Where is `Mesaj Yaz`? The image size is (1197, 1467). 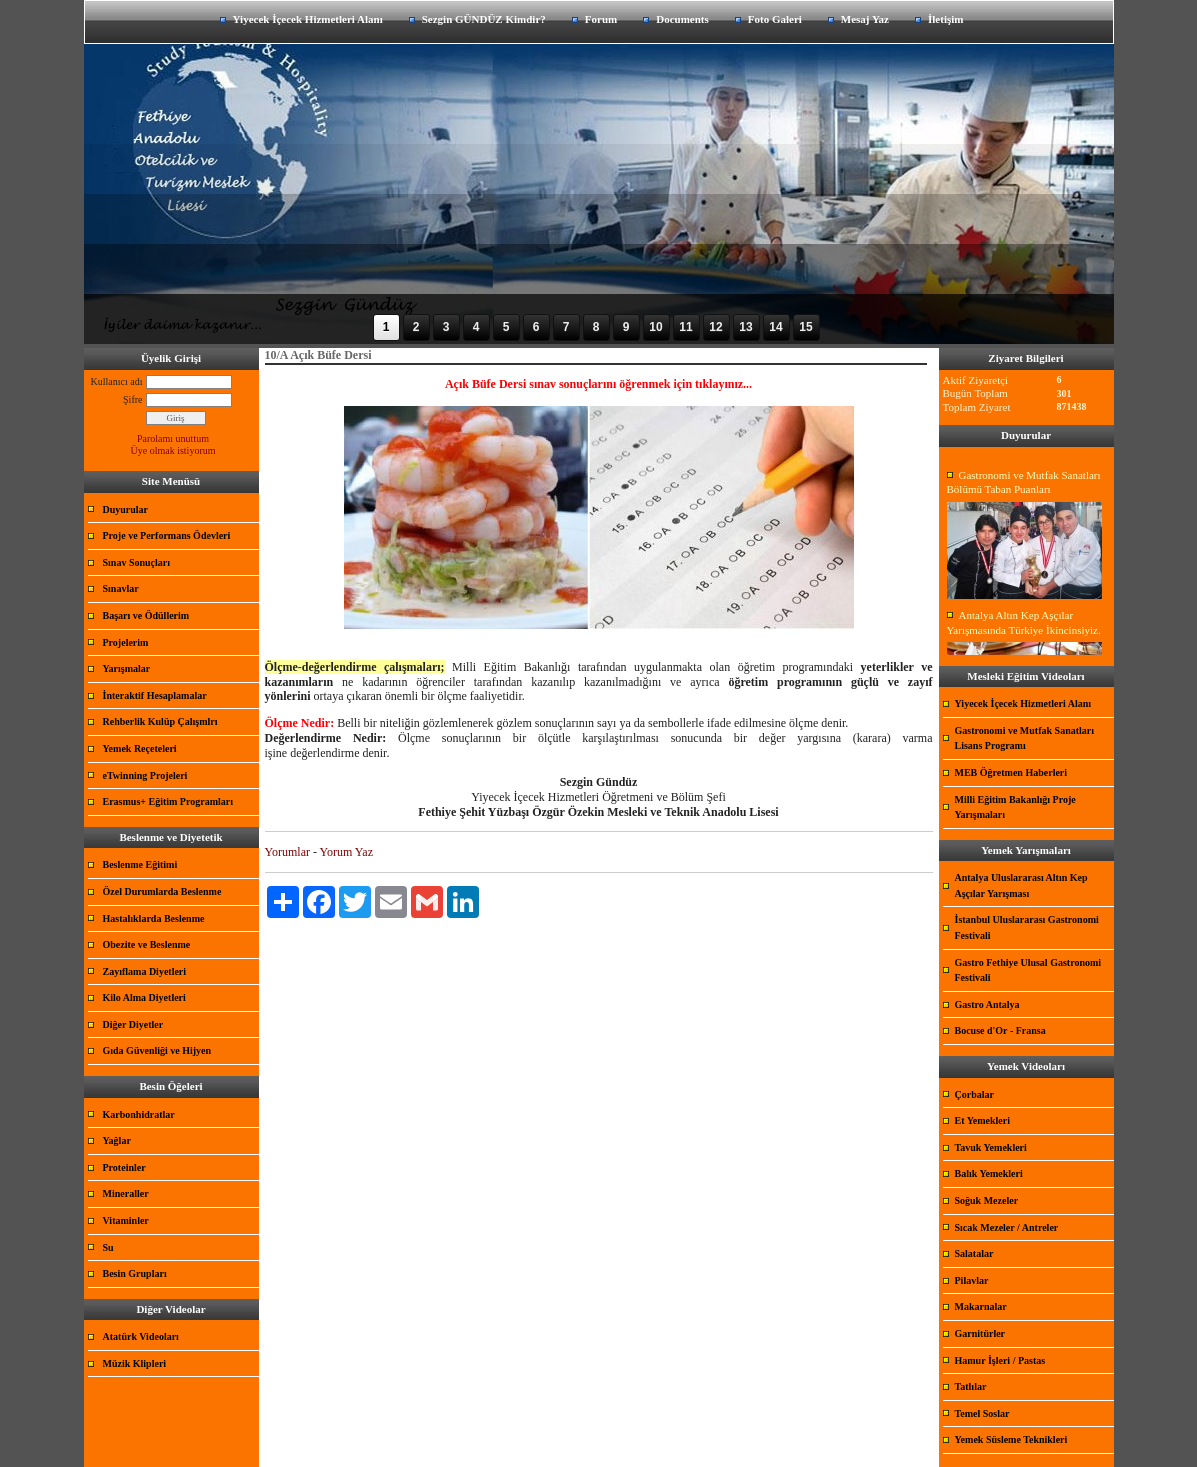
Mesaj Yaz is located at coordinates (865, 19).